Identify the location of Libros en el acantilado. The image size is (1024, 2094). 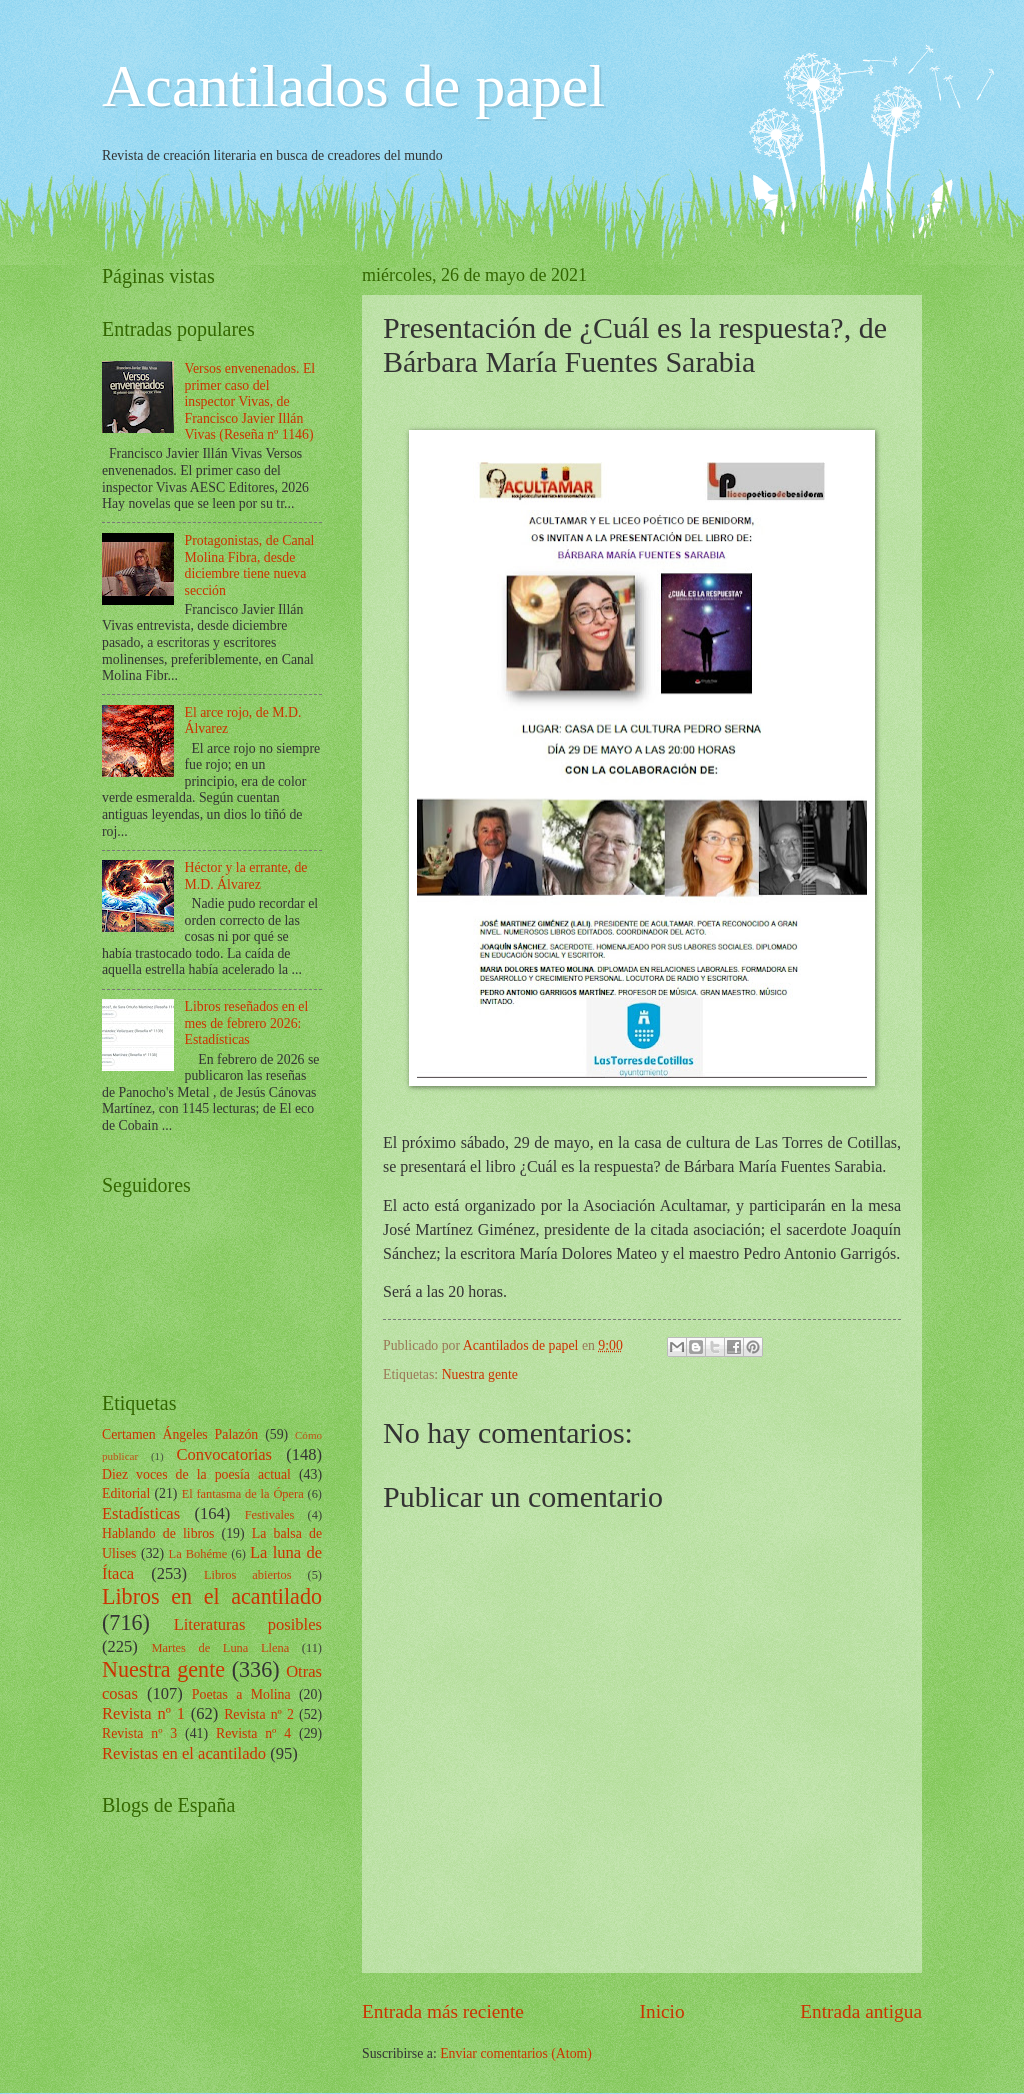
(212, 1596).